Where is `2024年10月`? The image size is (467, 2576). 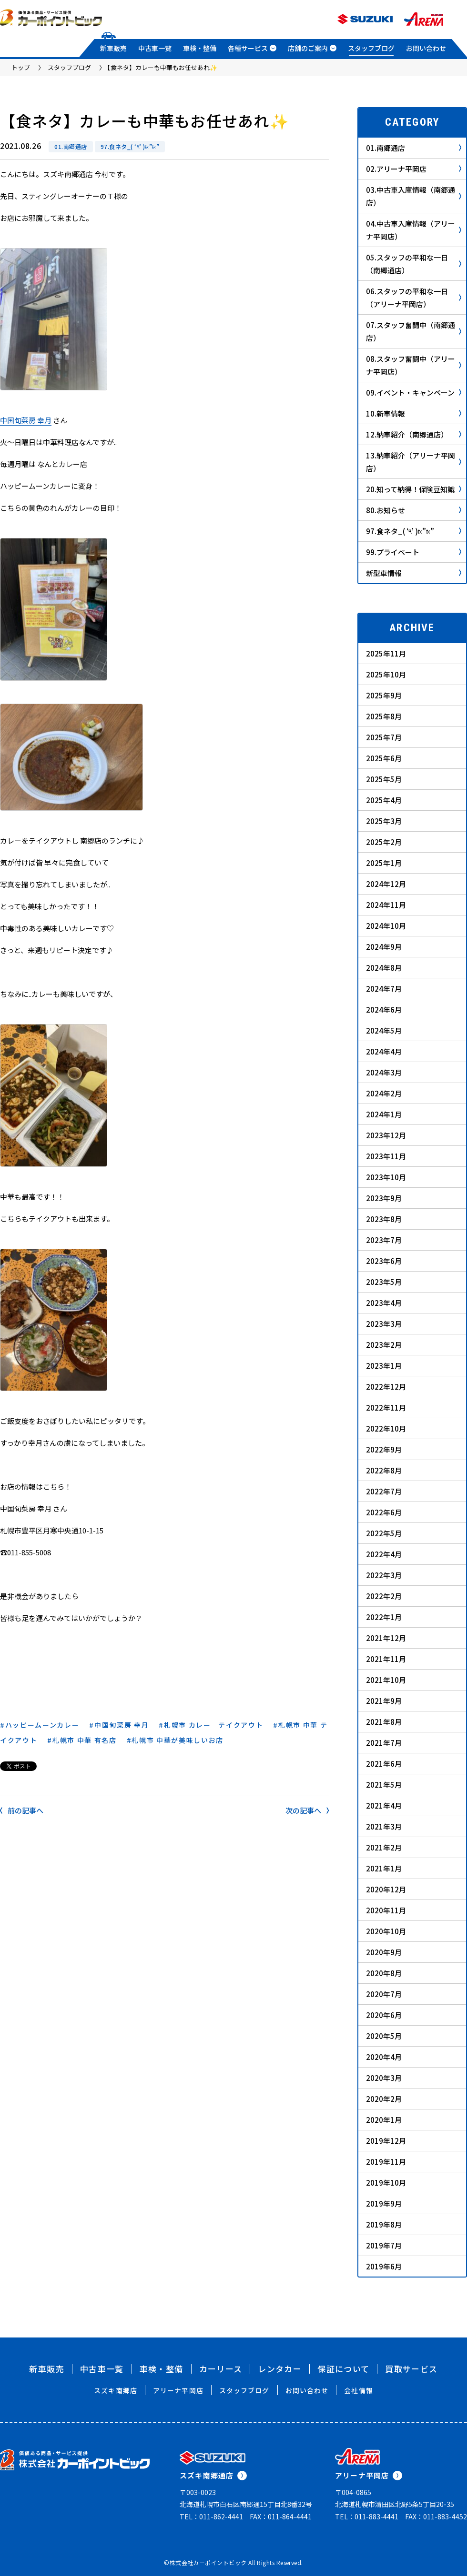 2024年10月 is located at coordinates (386, 926).